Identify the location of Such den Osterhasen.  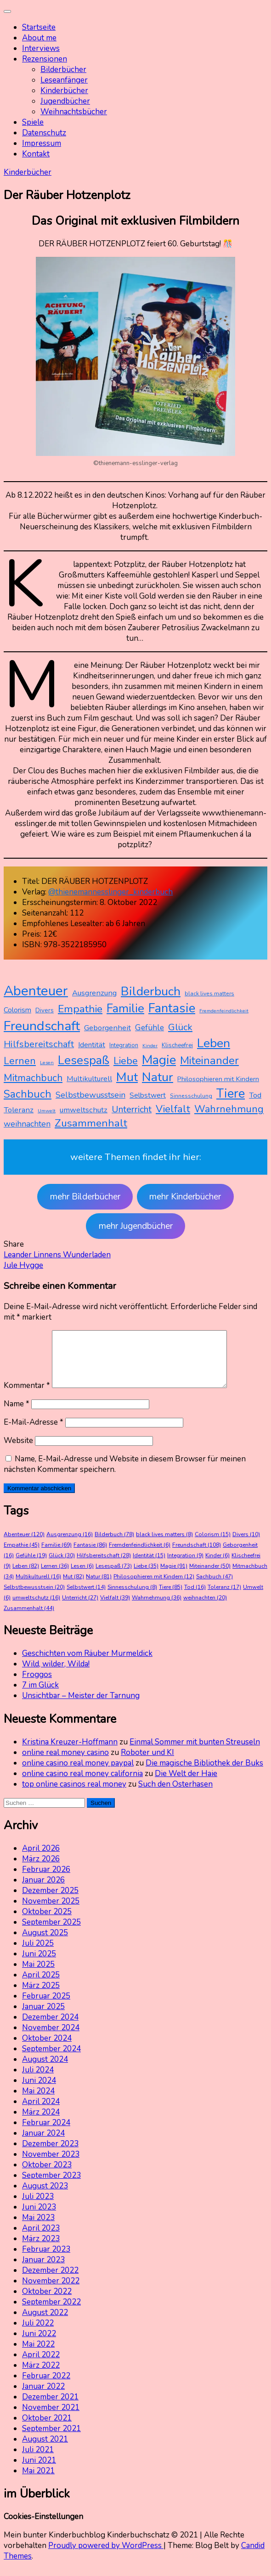
(175, 1795).